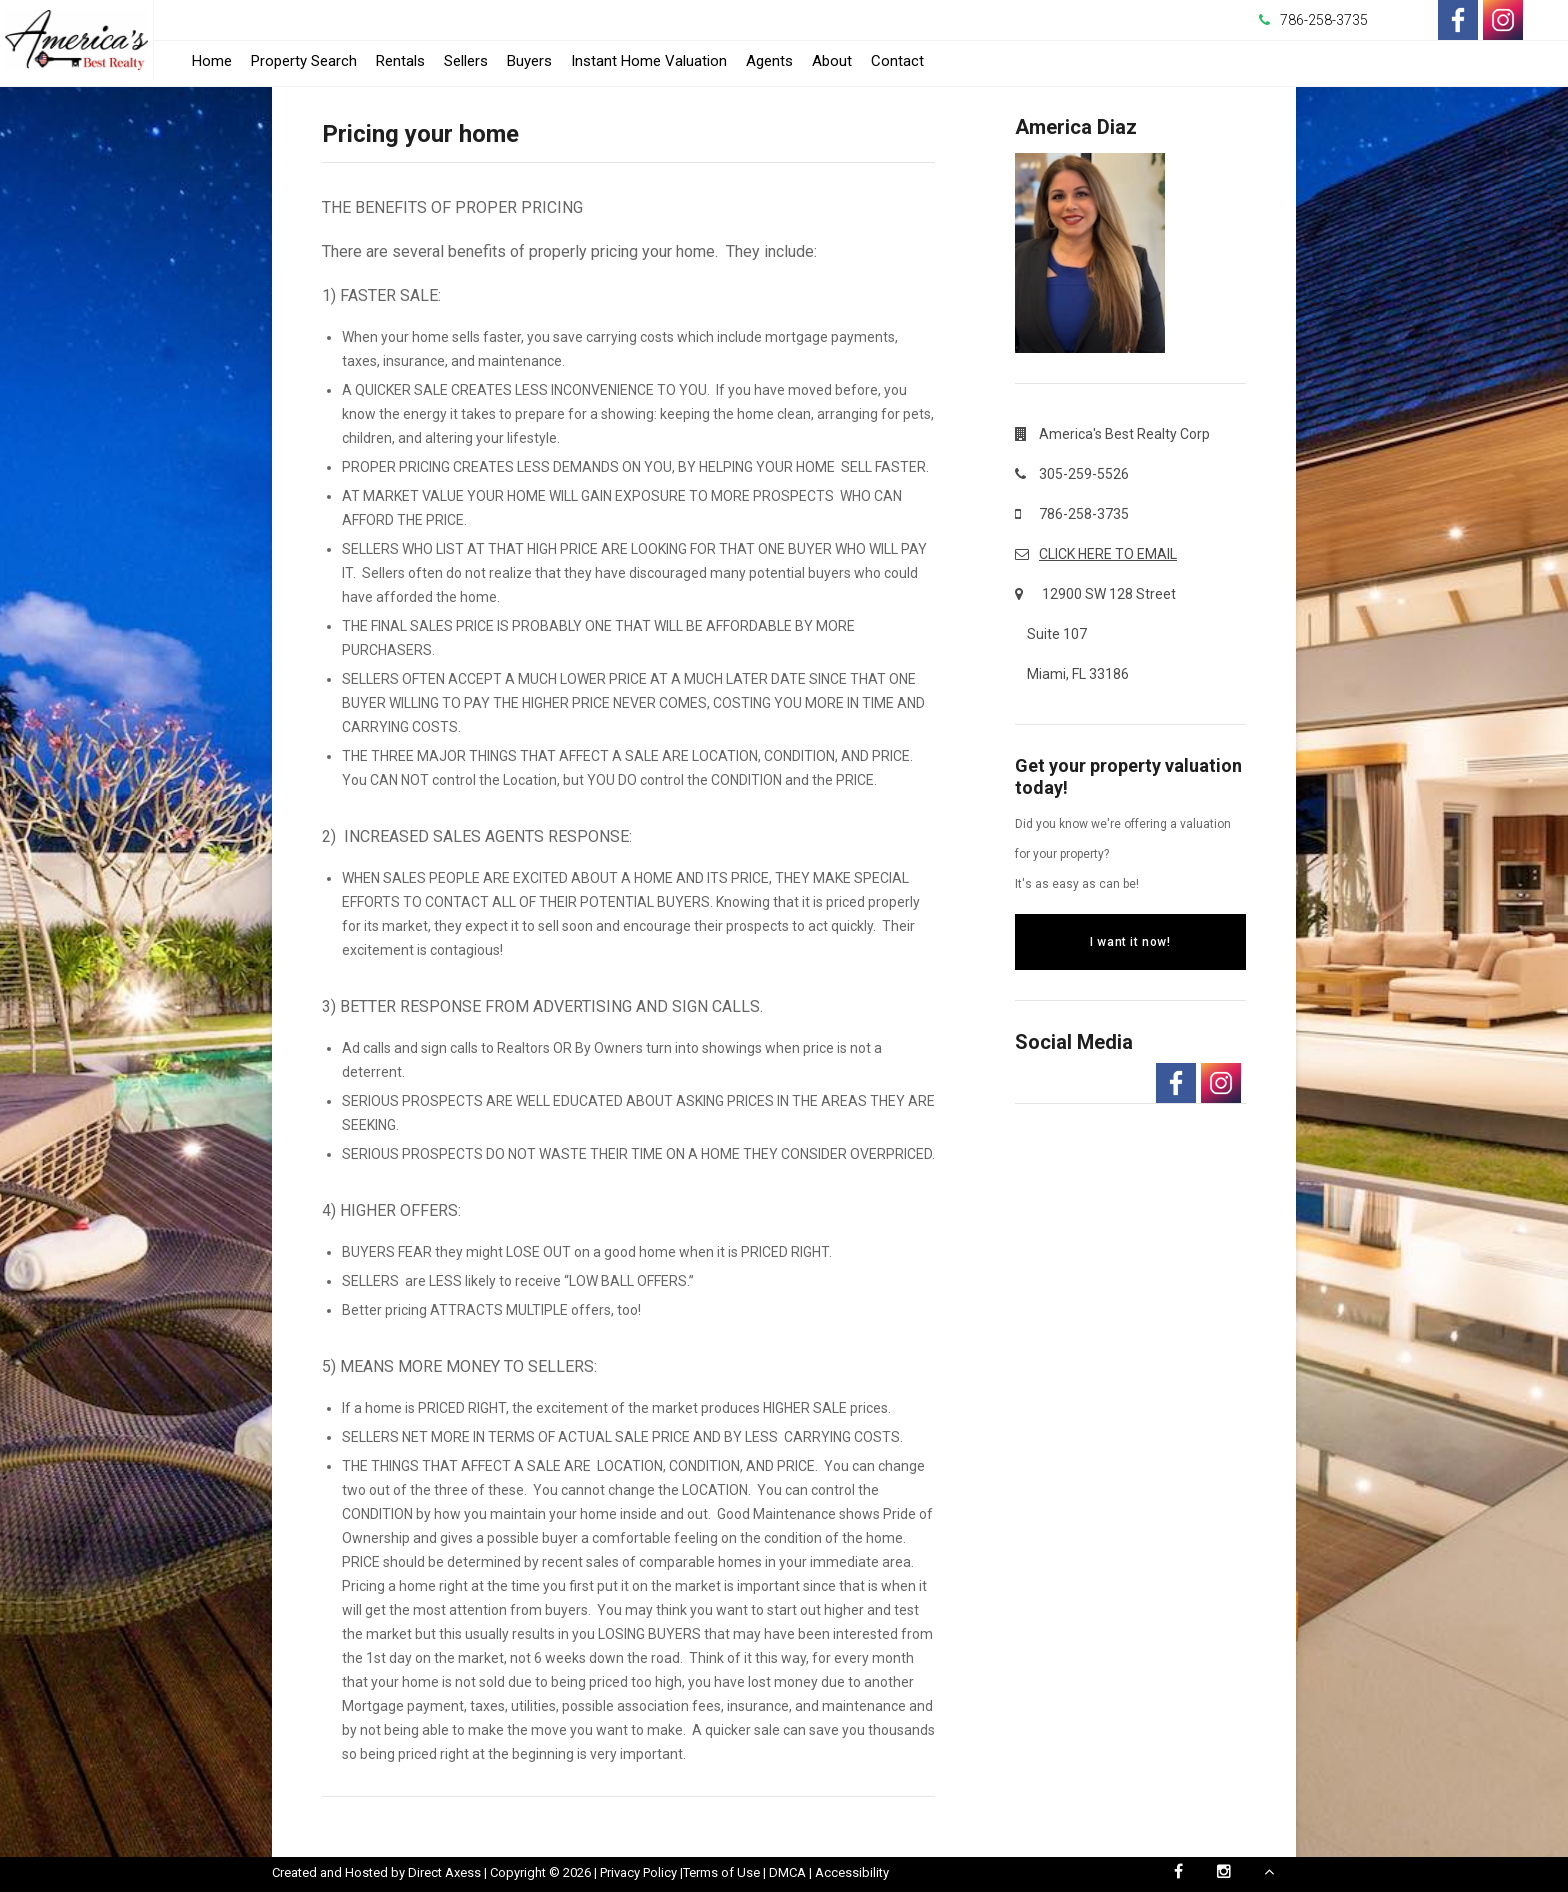 The height and width of the screenshot is (1892, 1568). I want to click on Sellers, so click(466, 61).